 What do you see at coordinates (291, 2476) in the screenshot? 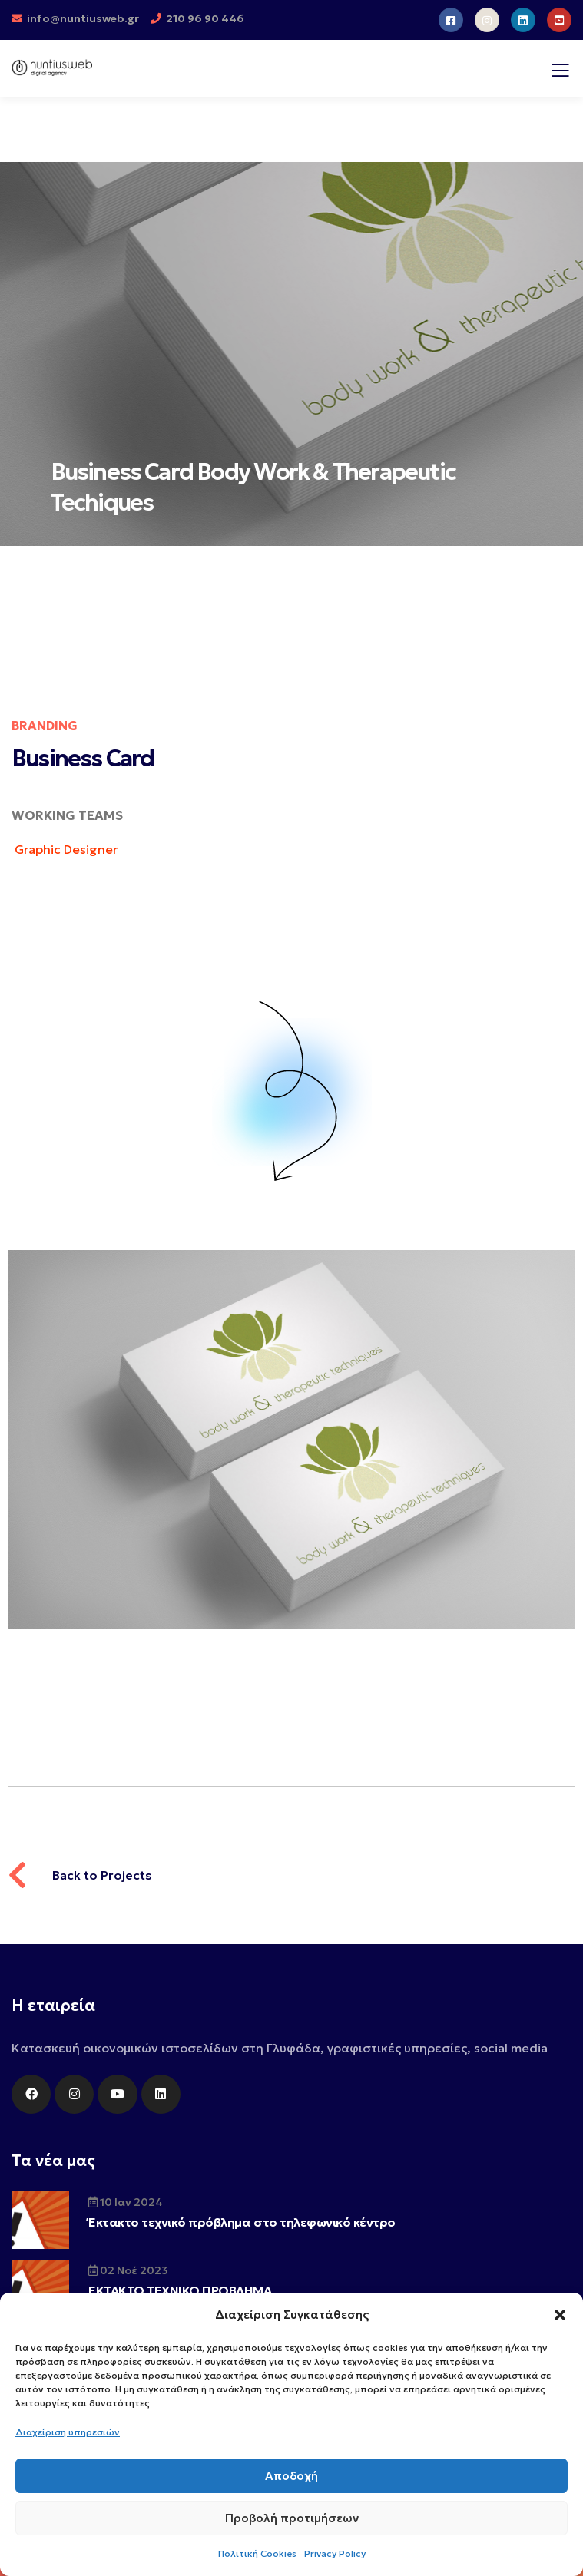
I see `Αποδοχή` at bounding box center [291, 2476].